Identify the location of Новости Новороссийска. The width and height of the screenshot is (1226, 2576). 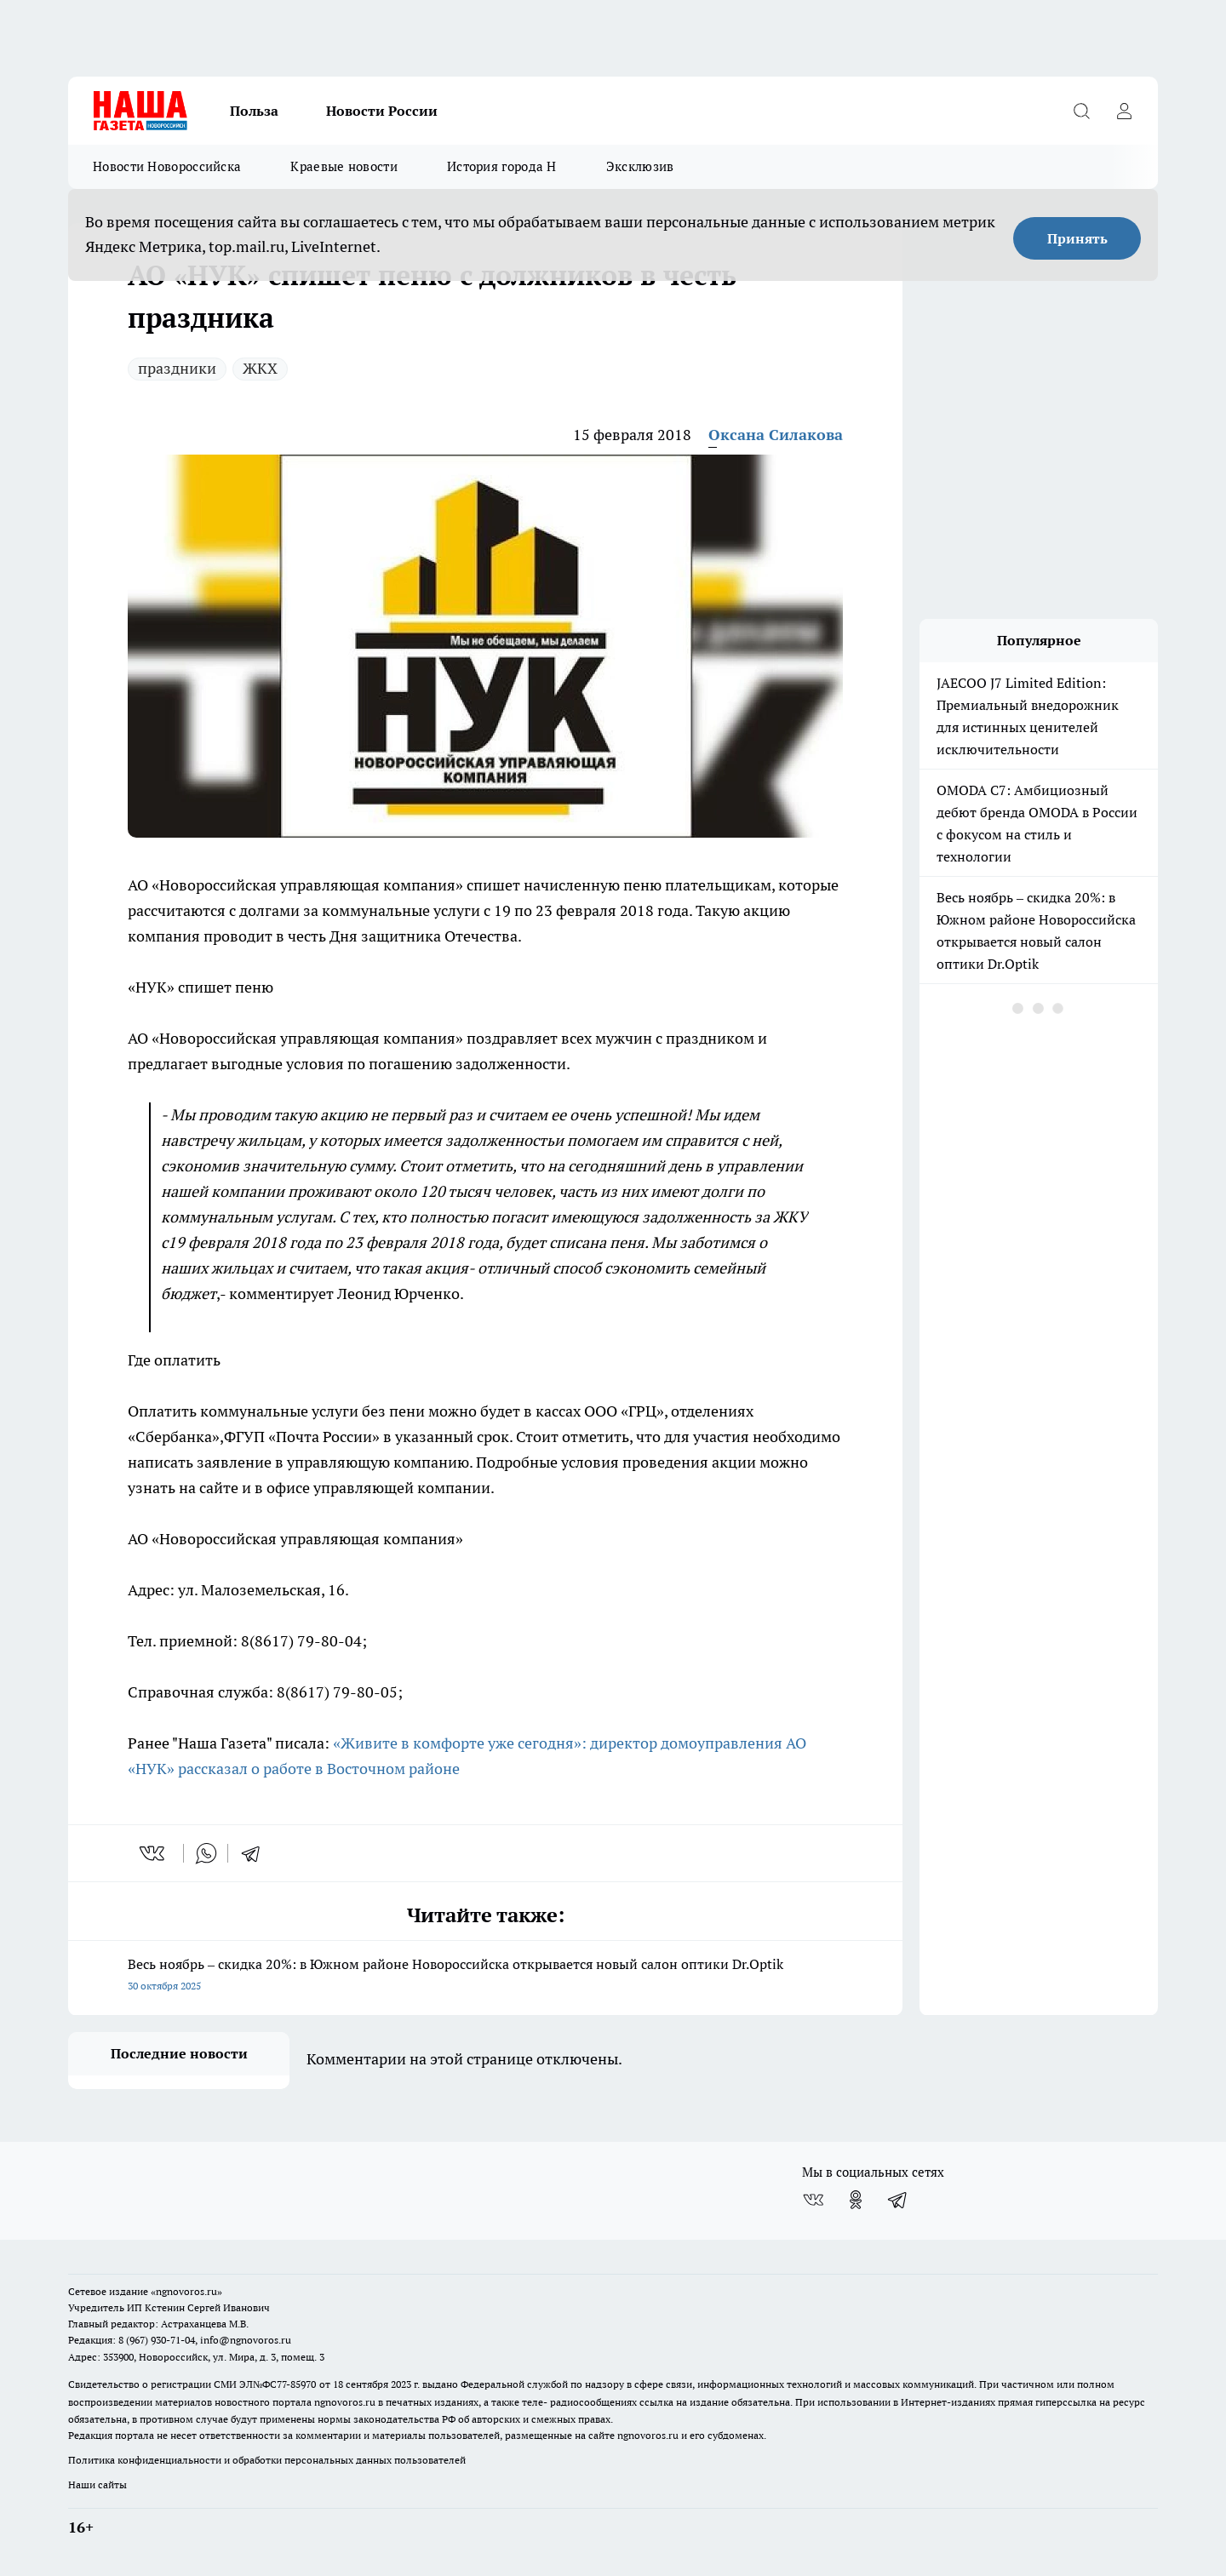
(167, 166).